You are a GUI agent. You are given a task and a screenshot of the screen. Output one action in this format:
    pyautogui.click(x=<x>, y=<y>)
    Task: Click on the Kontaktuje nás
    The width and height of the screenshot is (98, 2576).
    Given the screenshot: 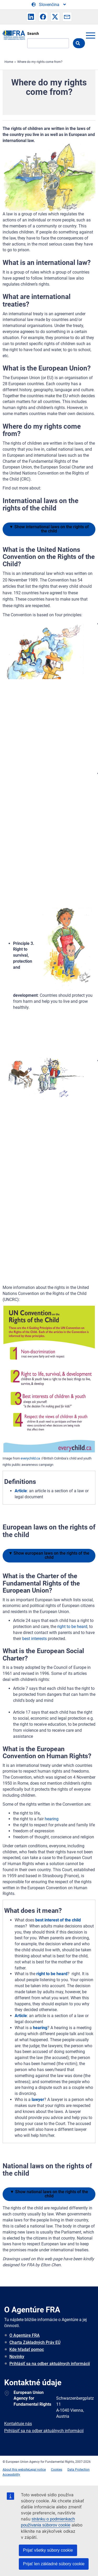 What is the action you would take?
    pyautogui.click(x=18, y=2423)
    